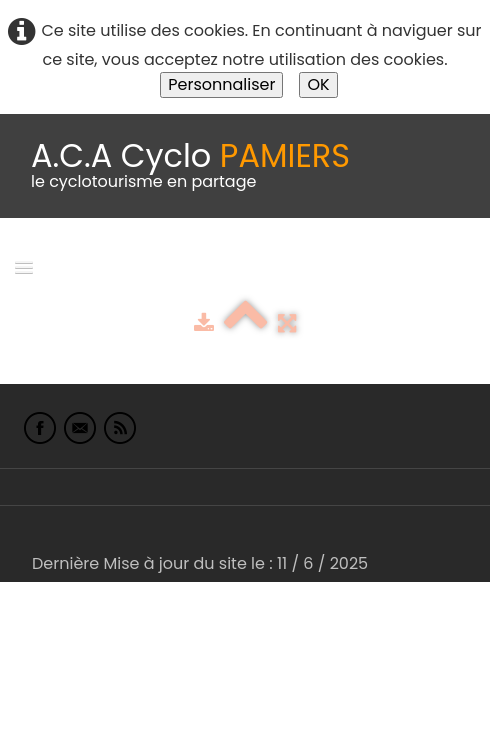  I want to click on [logo], so click(190, 166).